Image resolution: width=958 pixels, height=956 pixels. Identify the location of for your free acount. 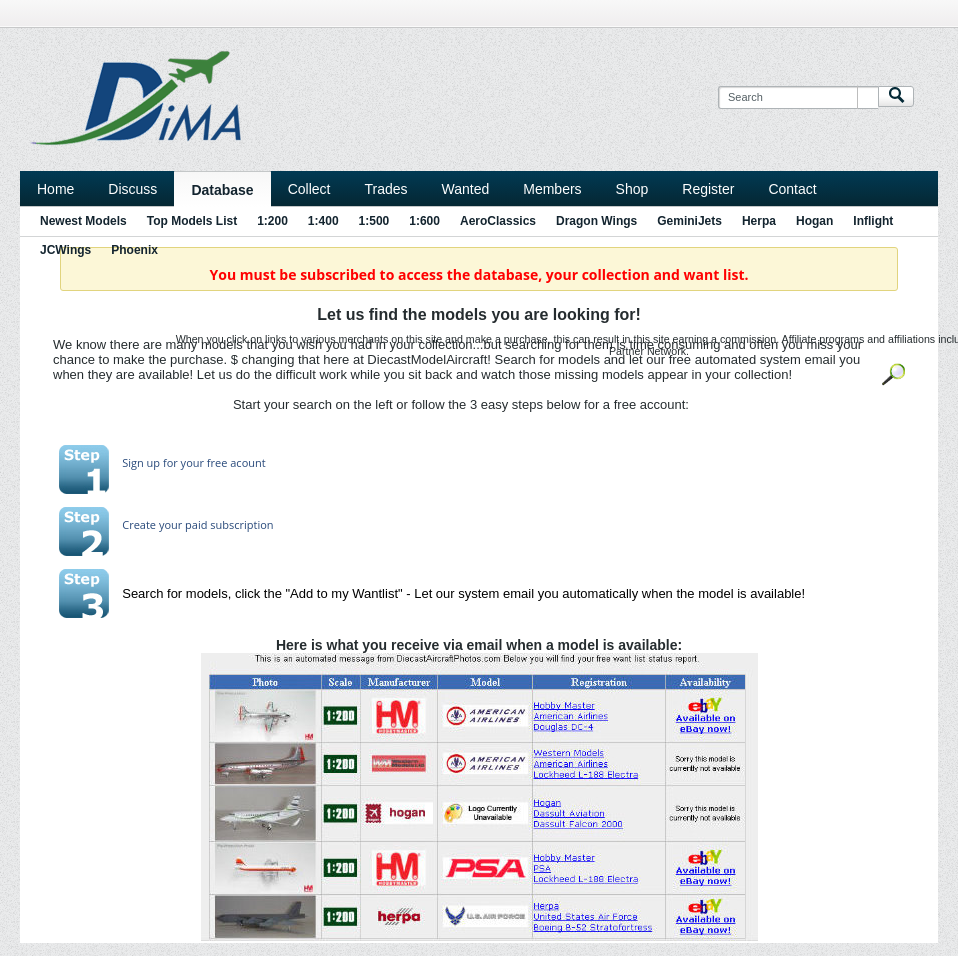
(213, 462).